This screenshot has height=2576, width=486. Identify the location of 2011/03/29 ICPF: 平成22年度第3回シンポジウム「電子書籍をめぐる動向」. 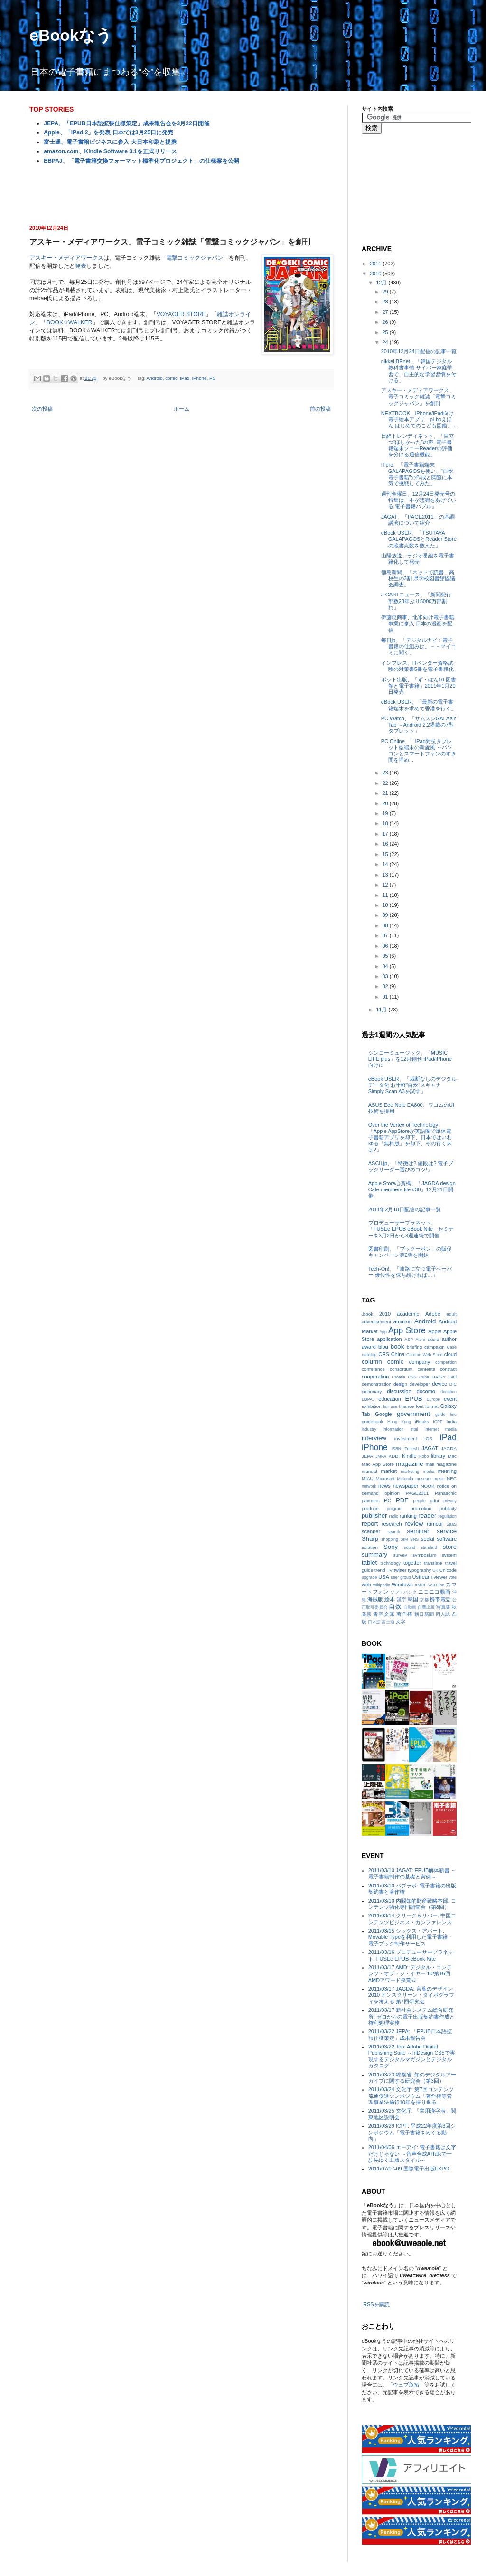
(412, 2132).